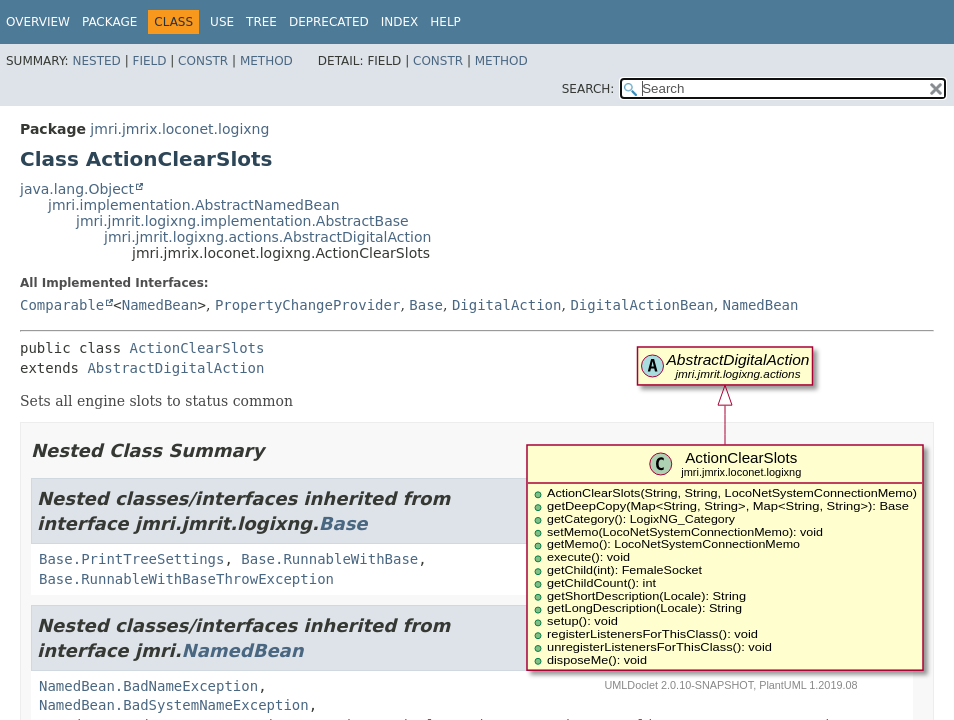 This screenshot has height=720, width=954. Describe the element at coordinates (175, 368) in the screenshot. I see `AbstractDigitalAction` at that location.